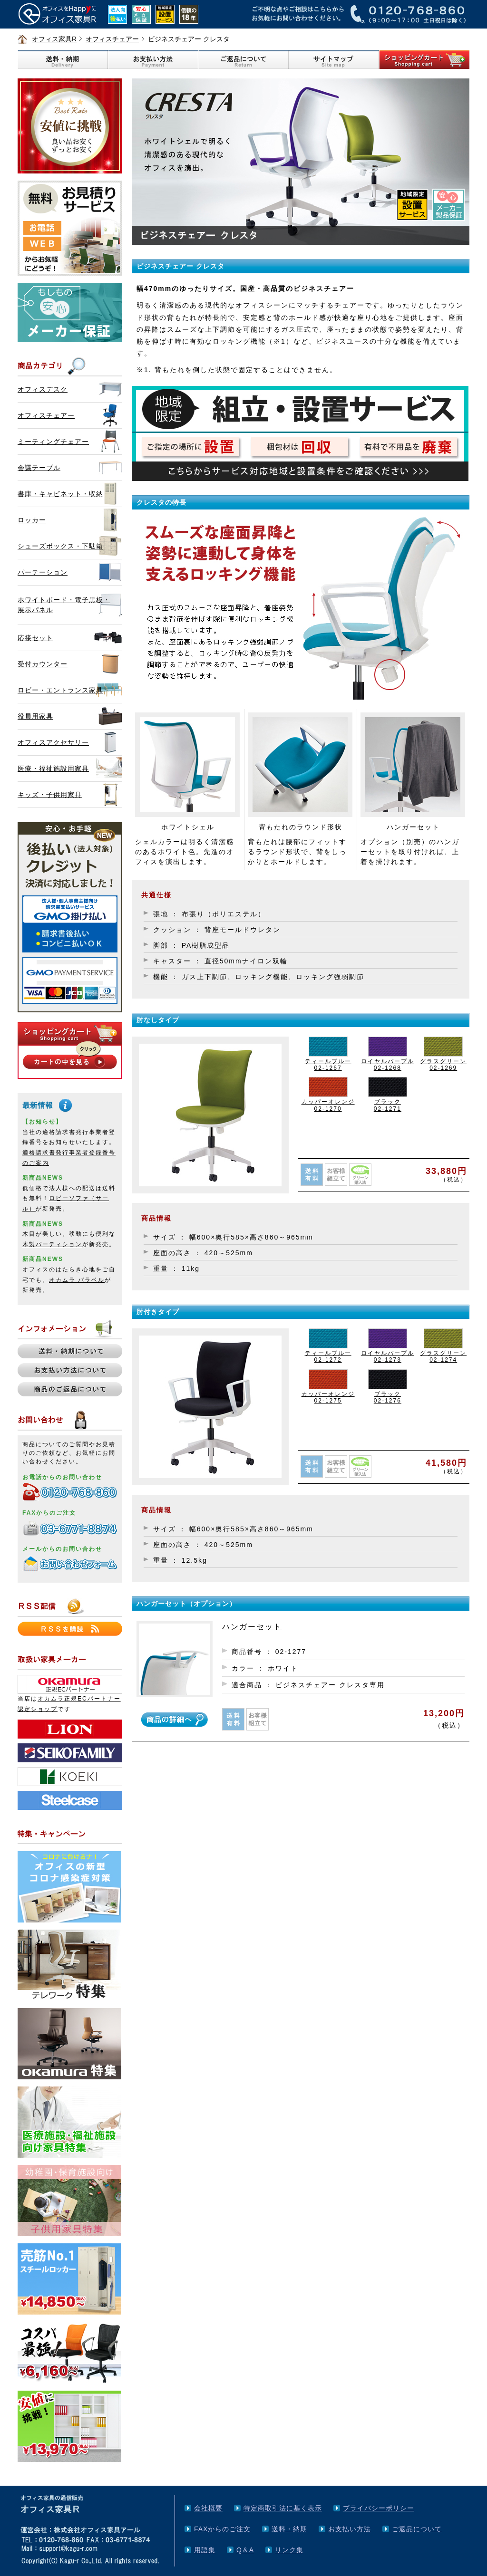 The width and height of the screenshot is (487, 2576). Describe the element at coordinates (245, 2550) in the screenshot. I see `Q＆A` at that location.